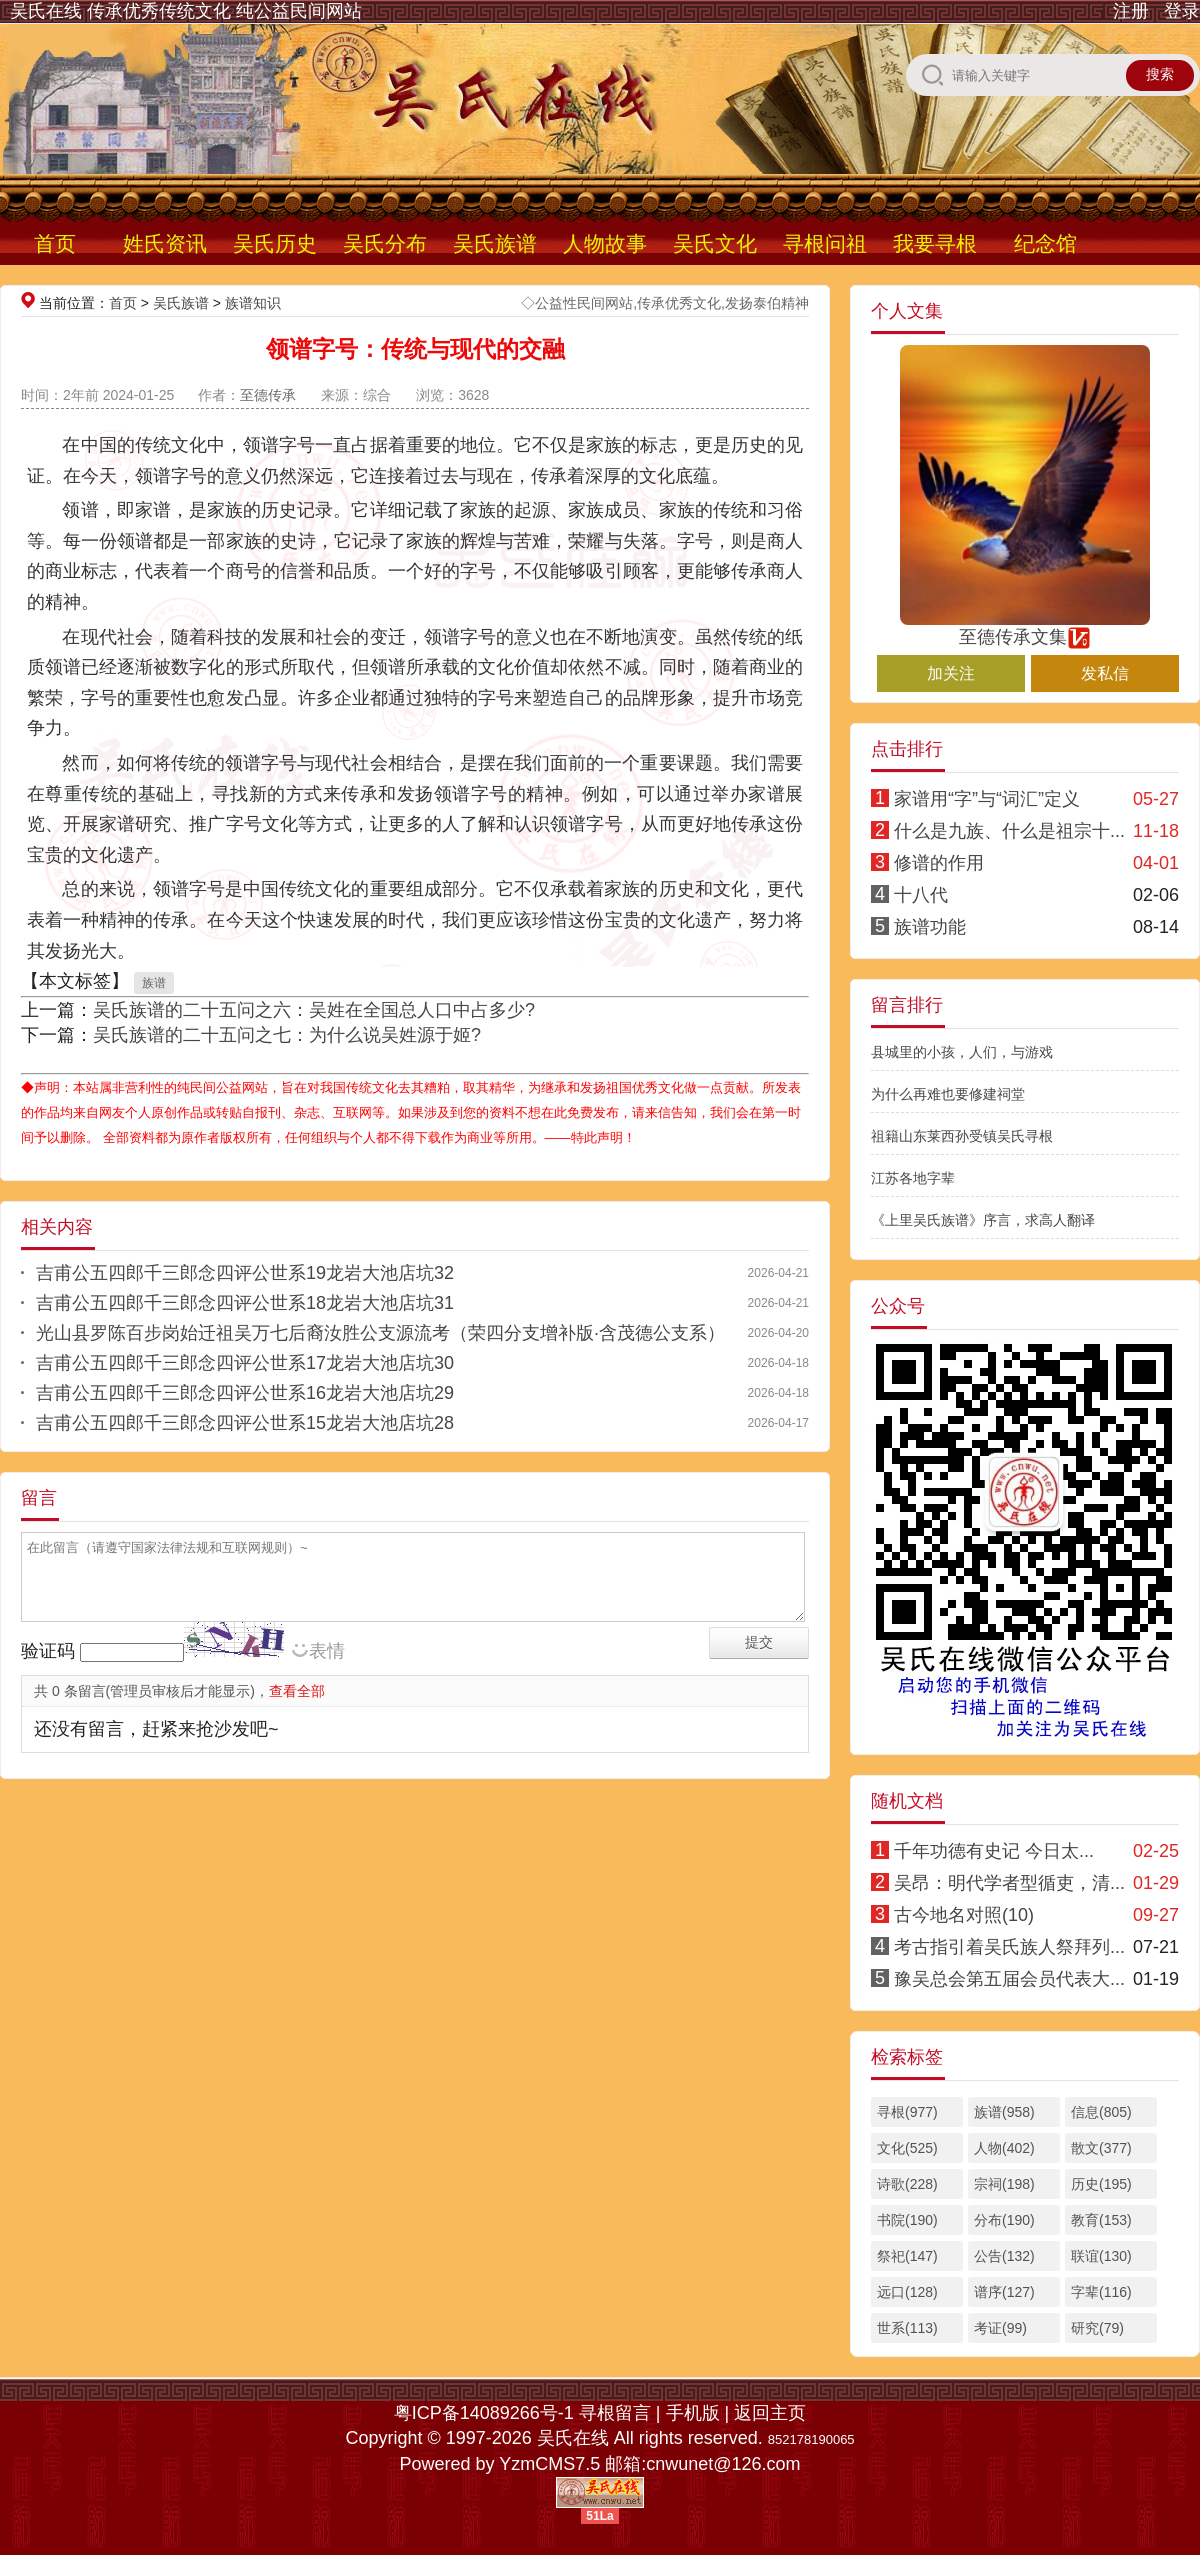  What do you see at coordinates (380, 1333) in the screenshot?
I see `光山县罗陈百步岗始迁祖吴万七后裔汝胜公支源流考（荣四分支增补版·含茂德公支系）` at bounding box center [380, 1333].